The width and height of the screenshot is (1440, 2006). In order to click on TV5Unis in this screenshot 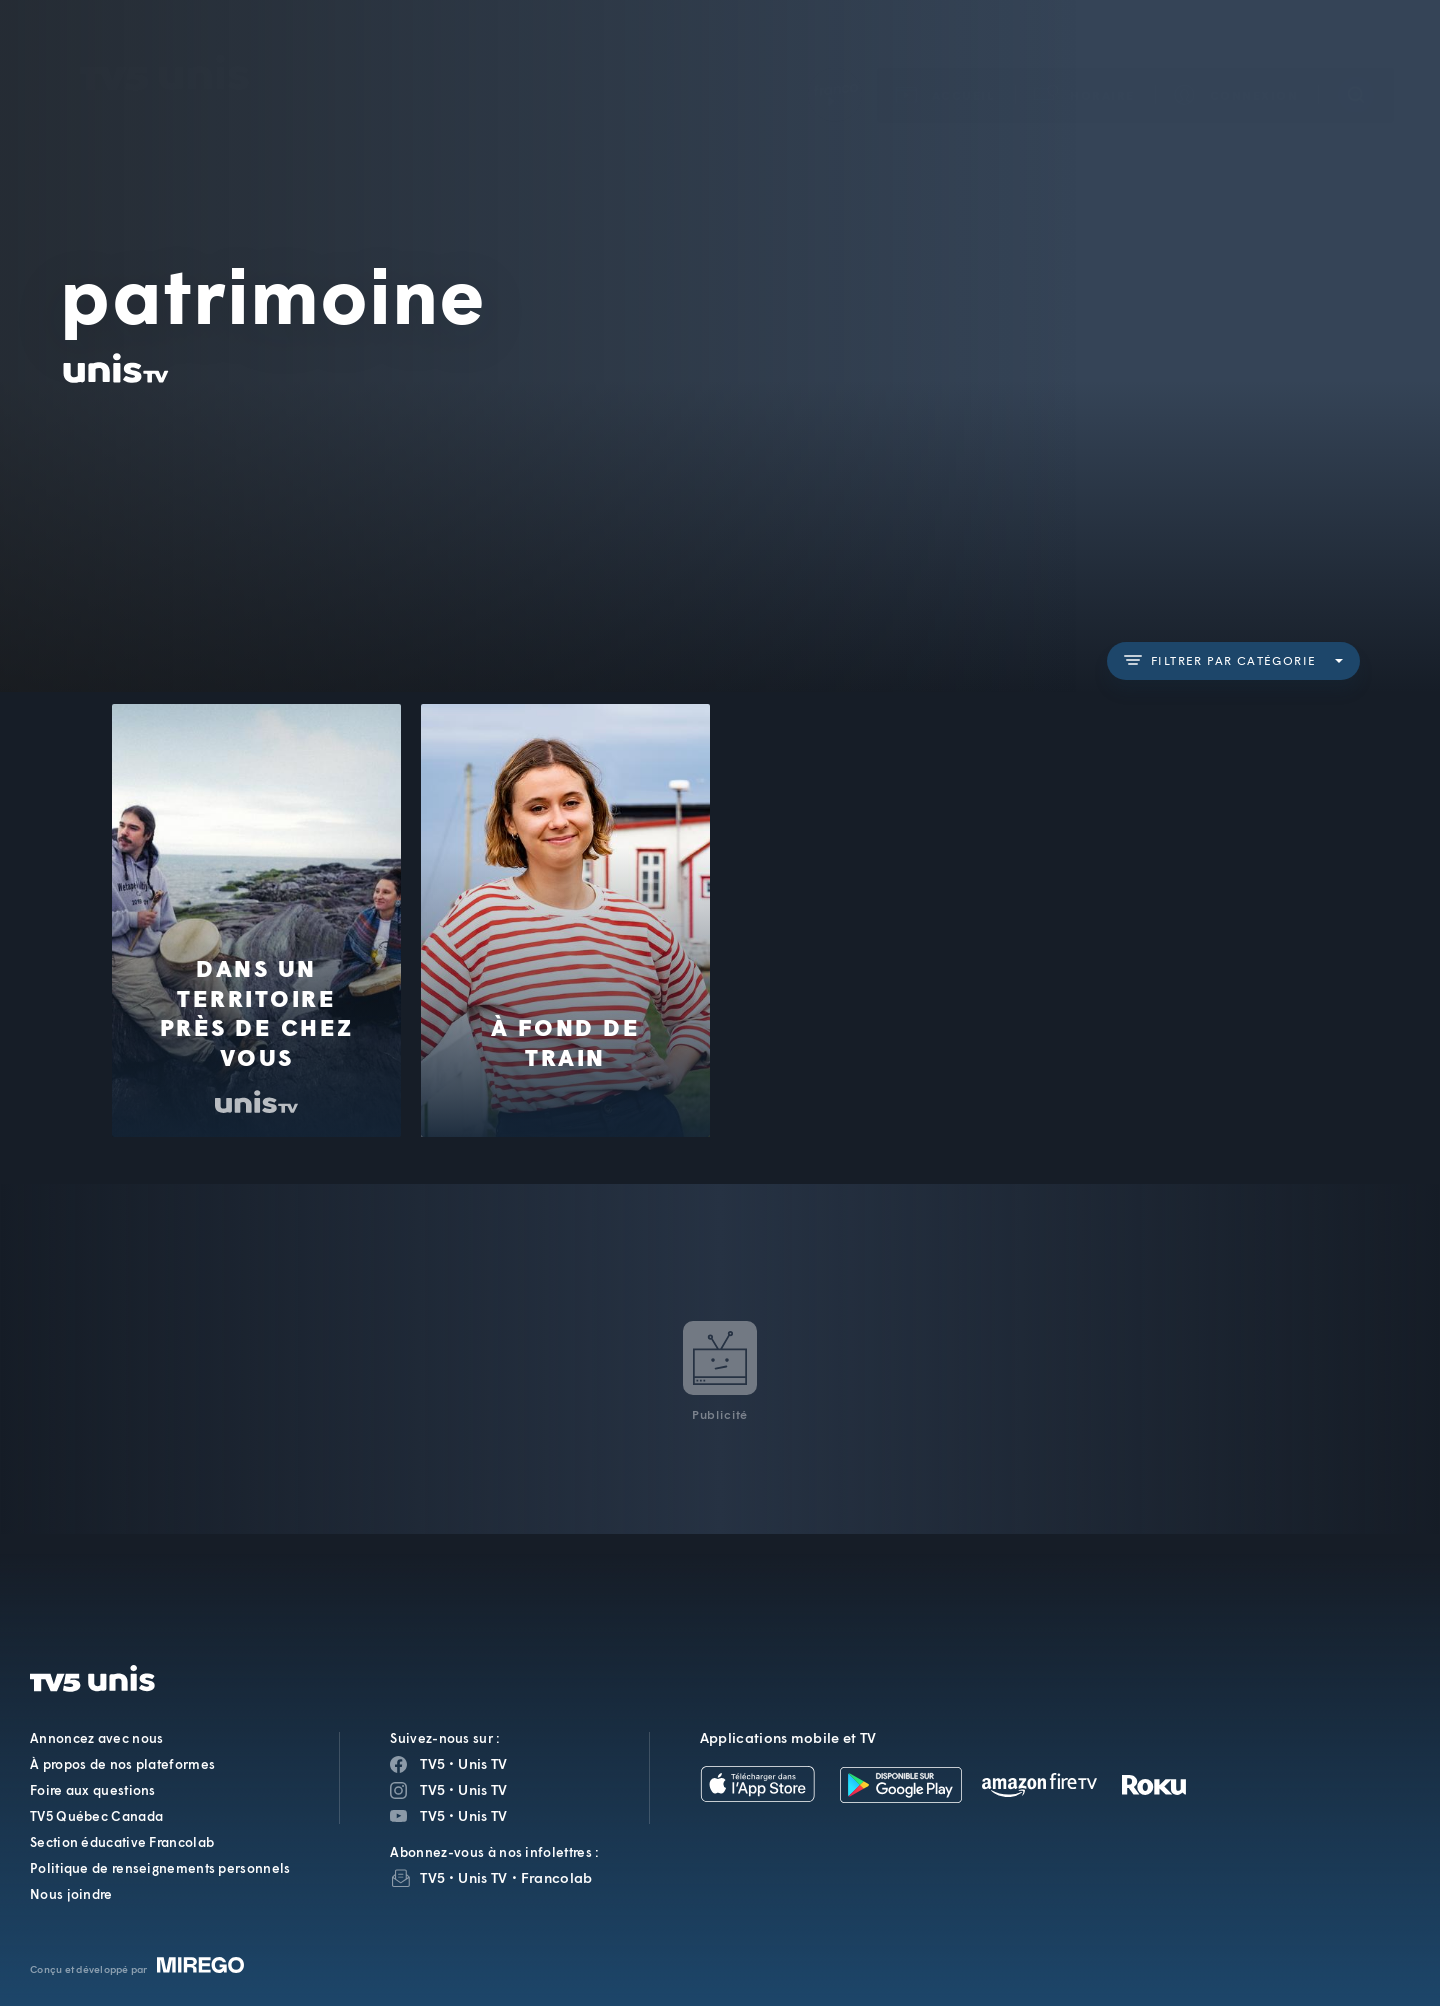, I will do `click(165, 44)`.